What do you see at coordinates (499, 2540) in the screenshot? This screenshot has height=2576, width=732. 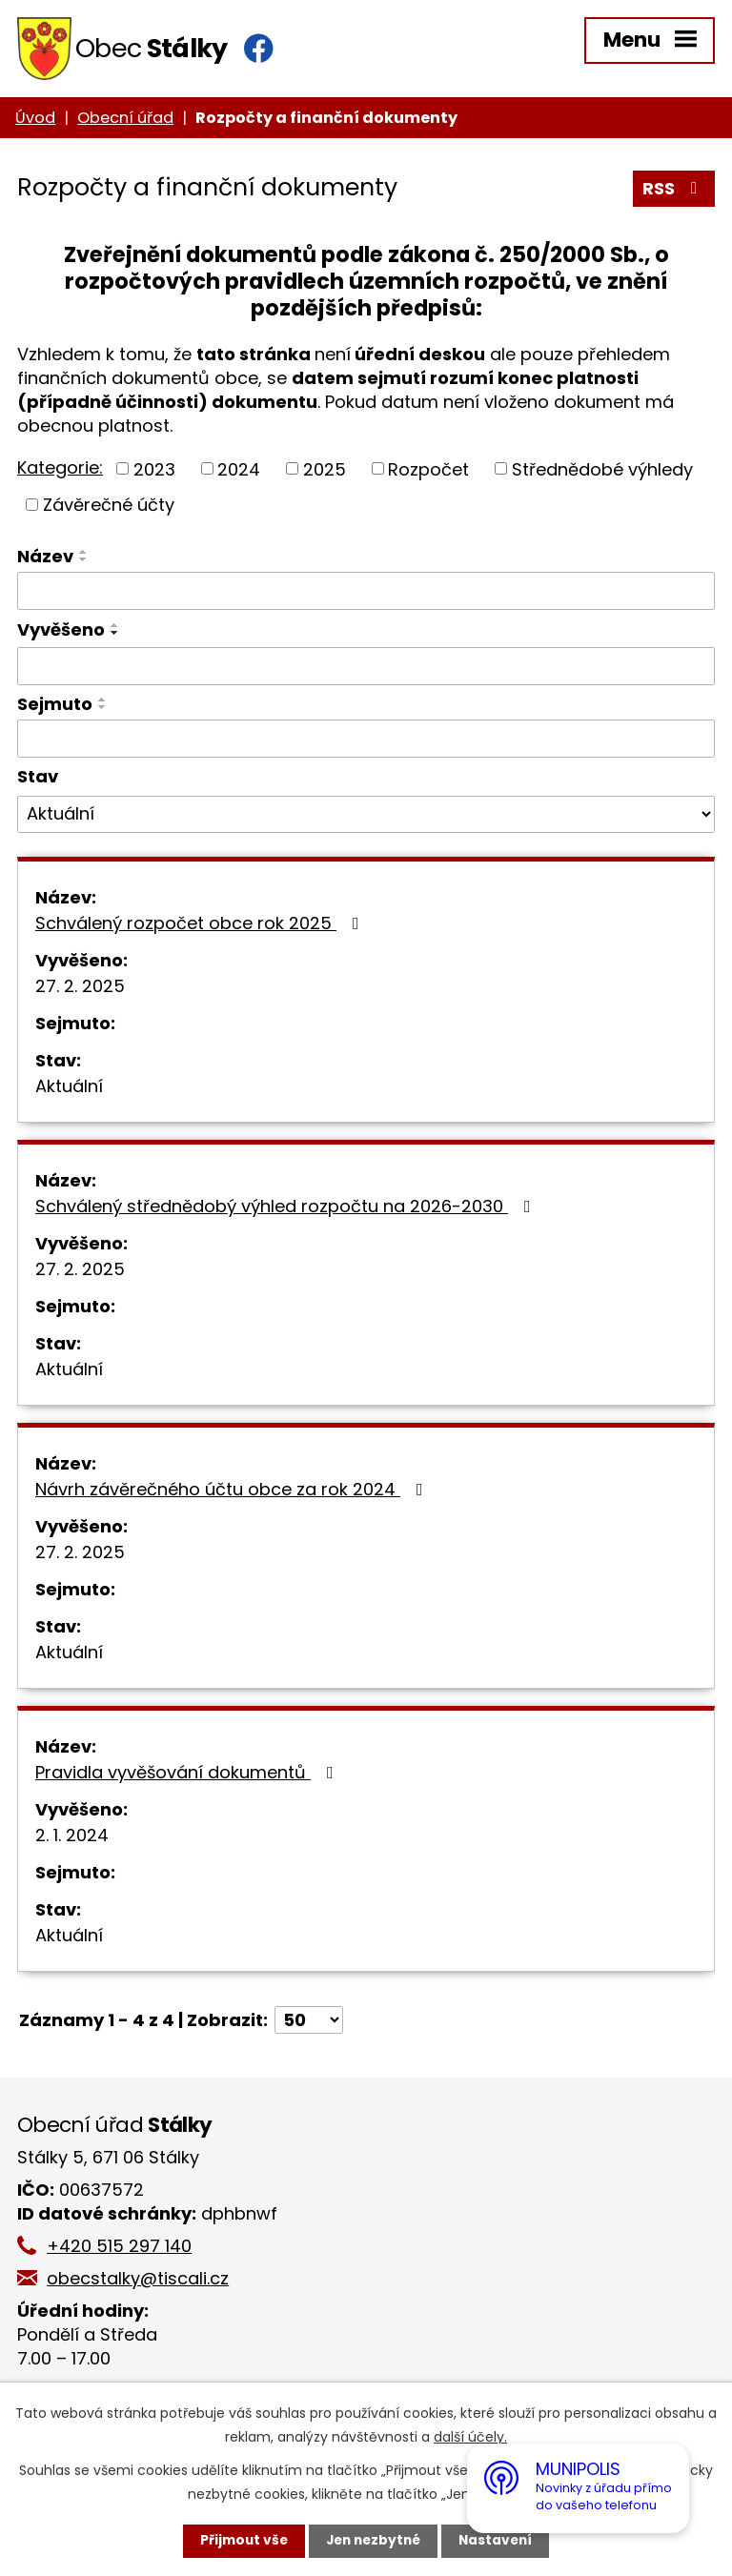 I see `Nastavení` at bounding box center [499, 2540].